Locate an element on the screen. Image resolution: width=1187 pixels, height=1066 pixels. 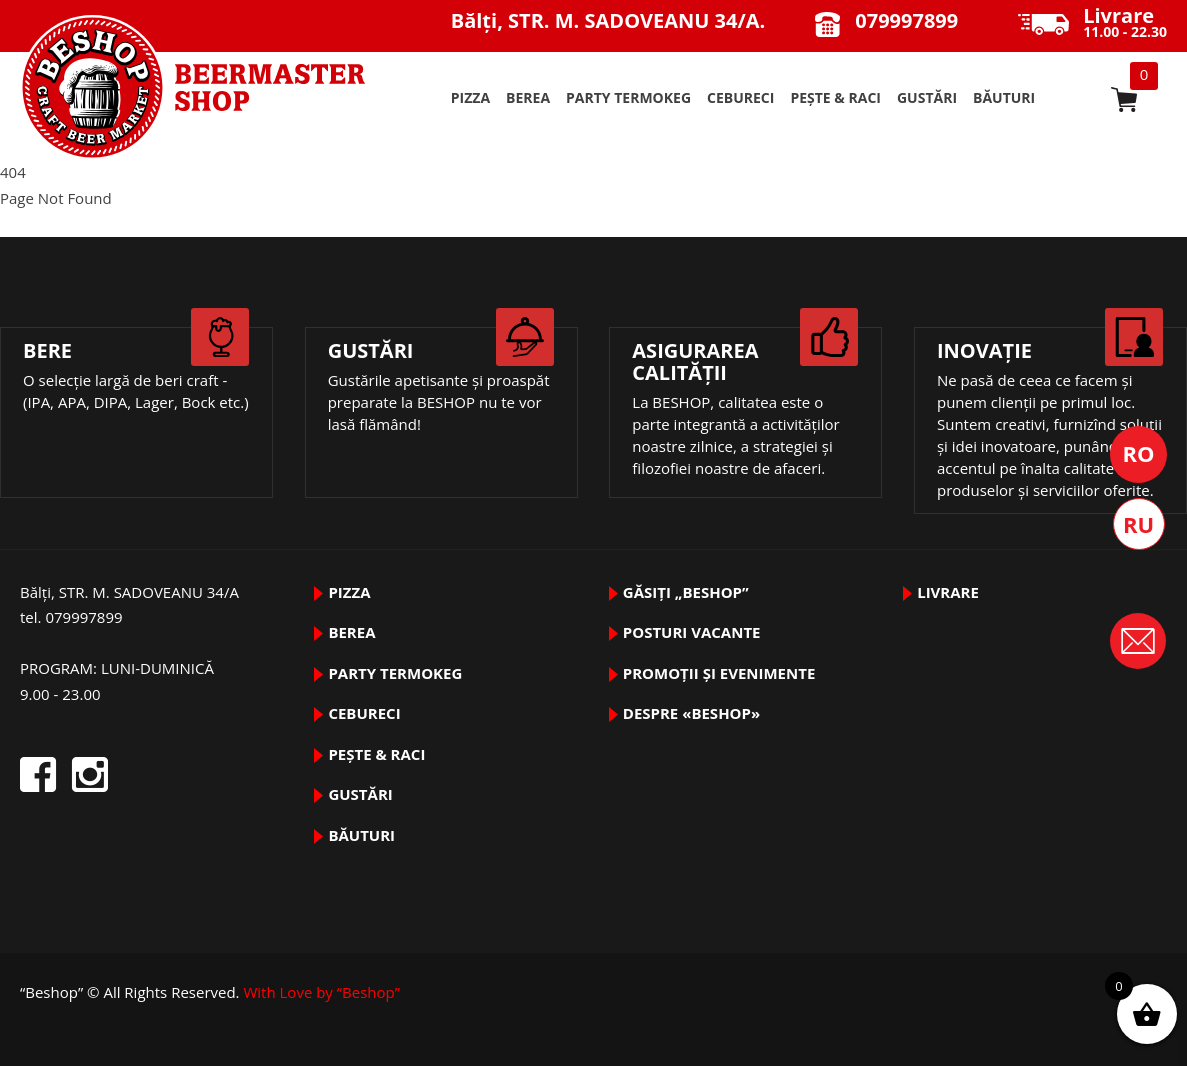
Promoții și evenimente is located at coordinates (719, 673).